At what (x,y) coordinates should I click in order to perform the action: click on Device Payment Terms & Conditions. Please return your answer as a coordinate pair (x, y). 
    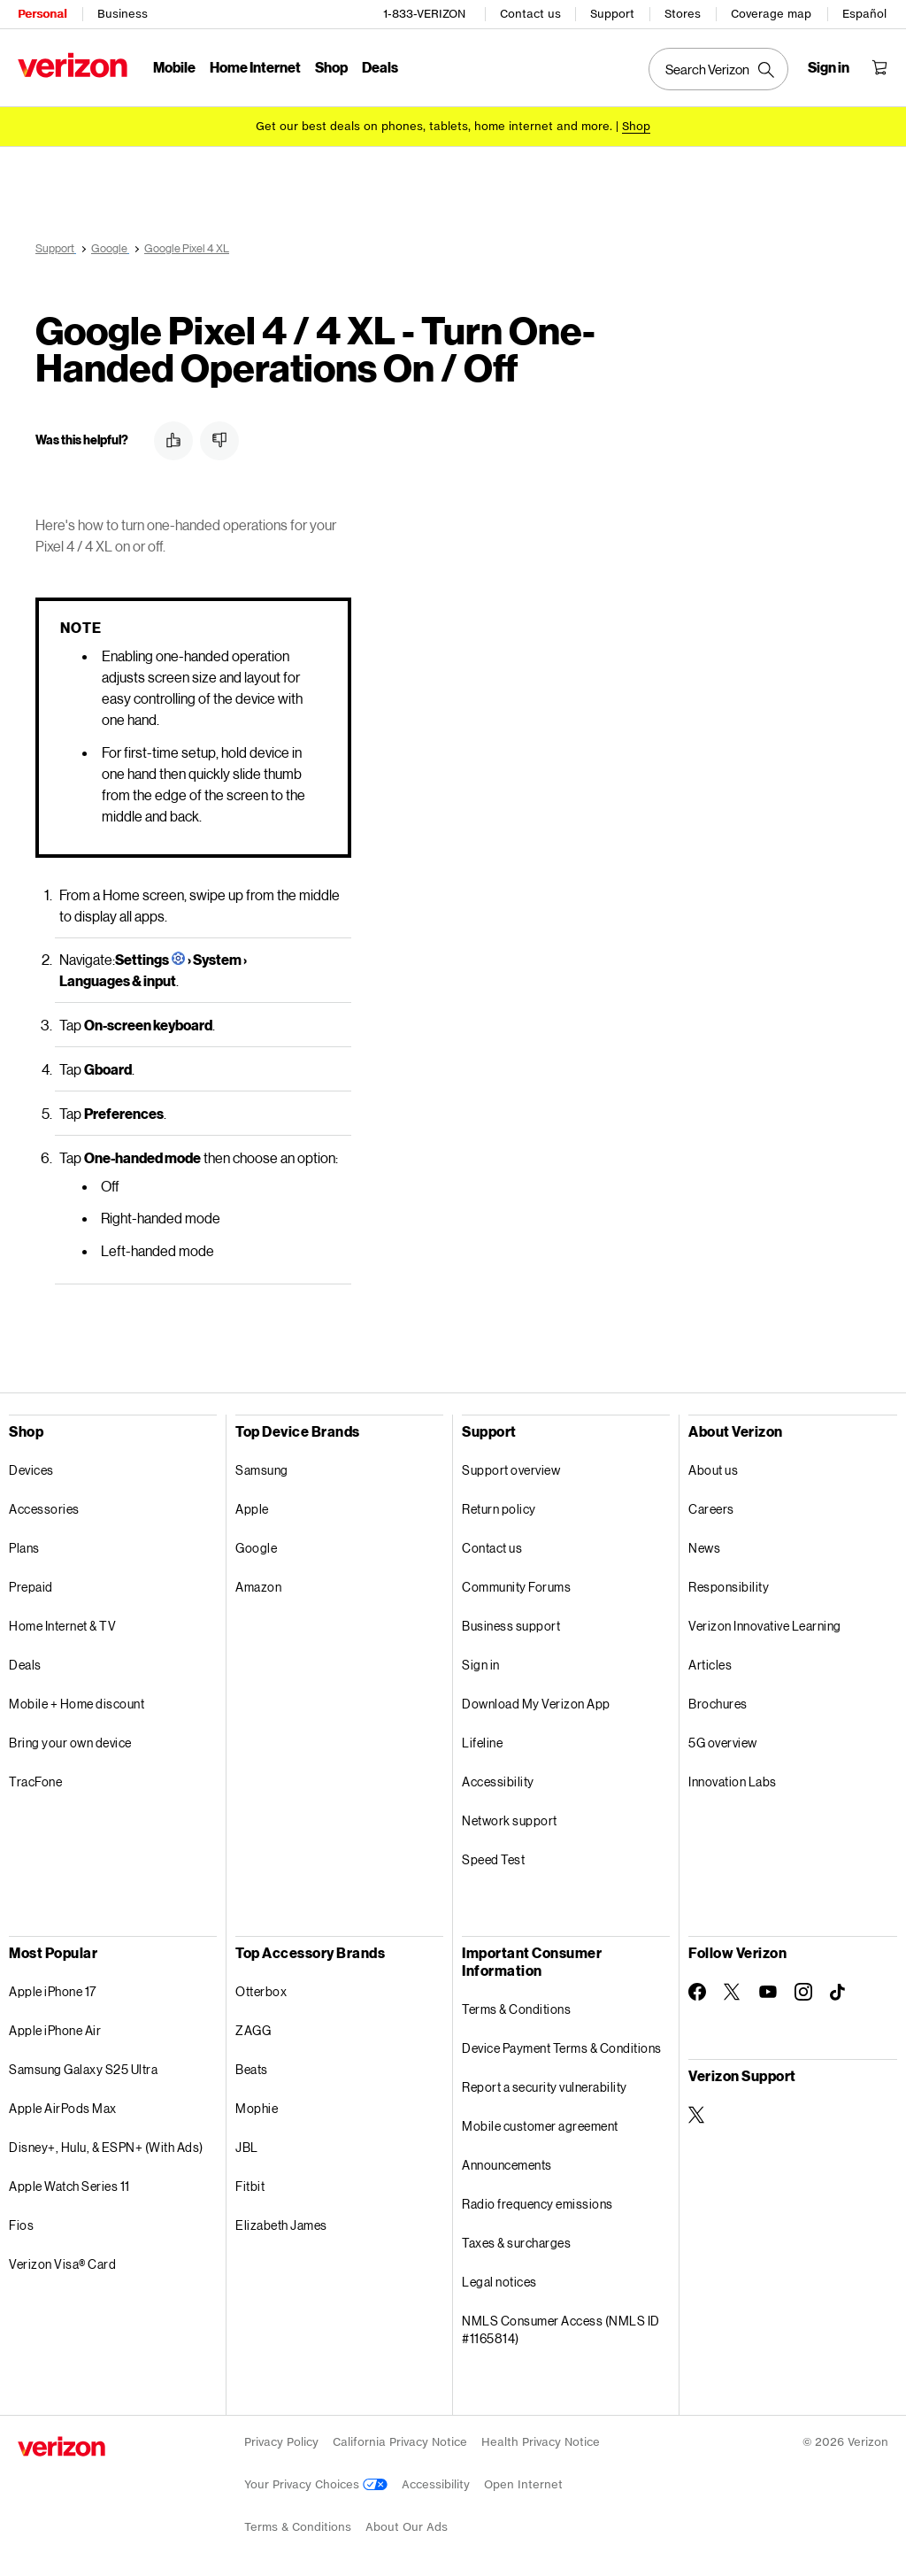
    Looking at the image, I should click on (562, 2045).